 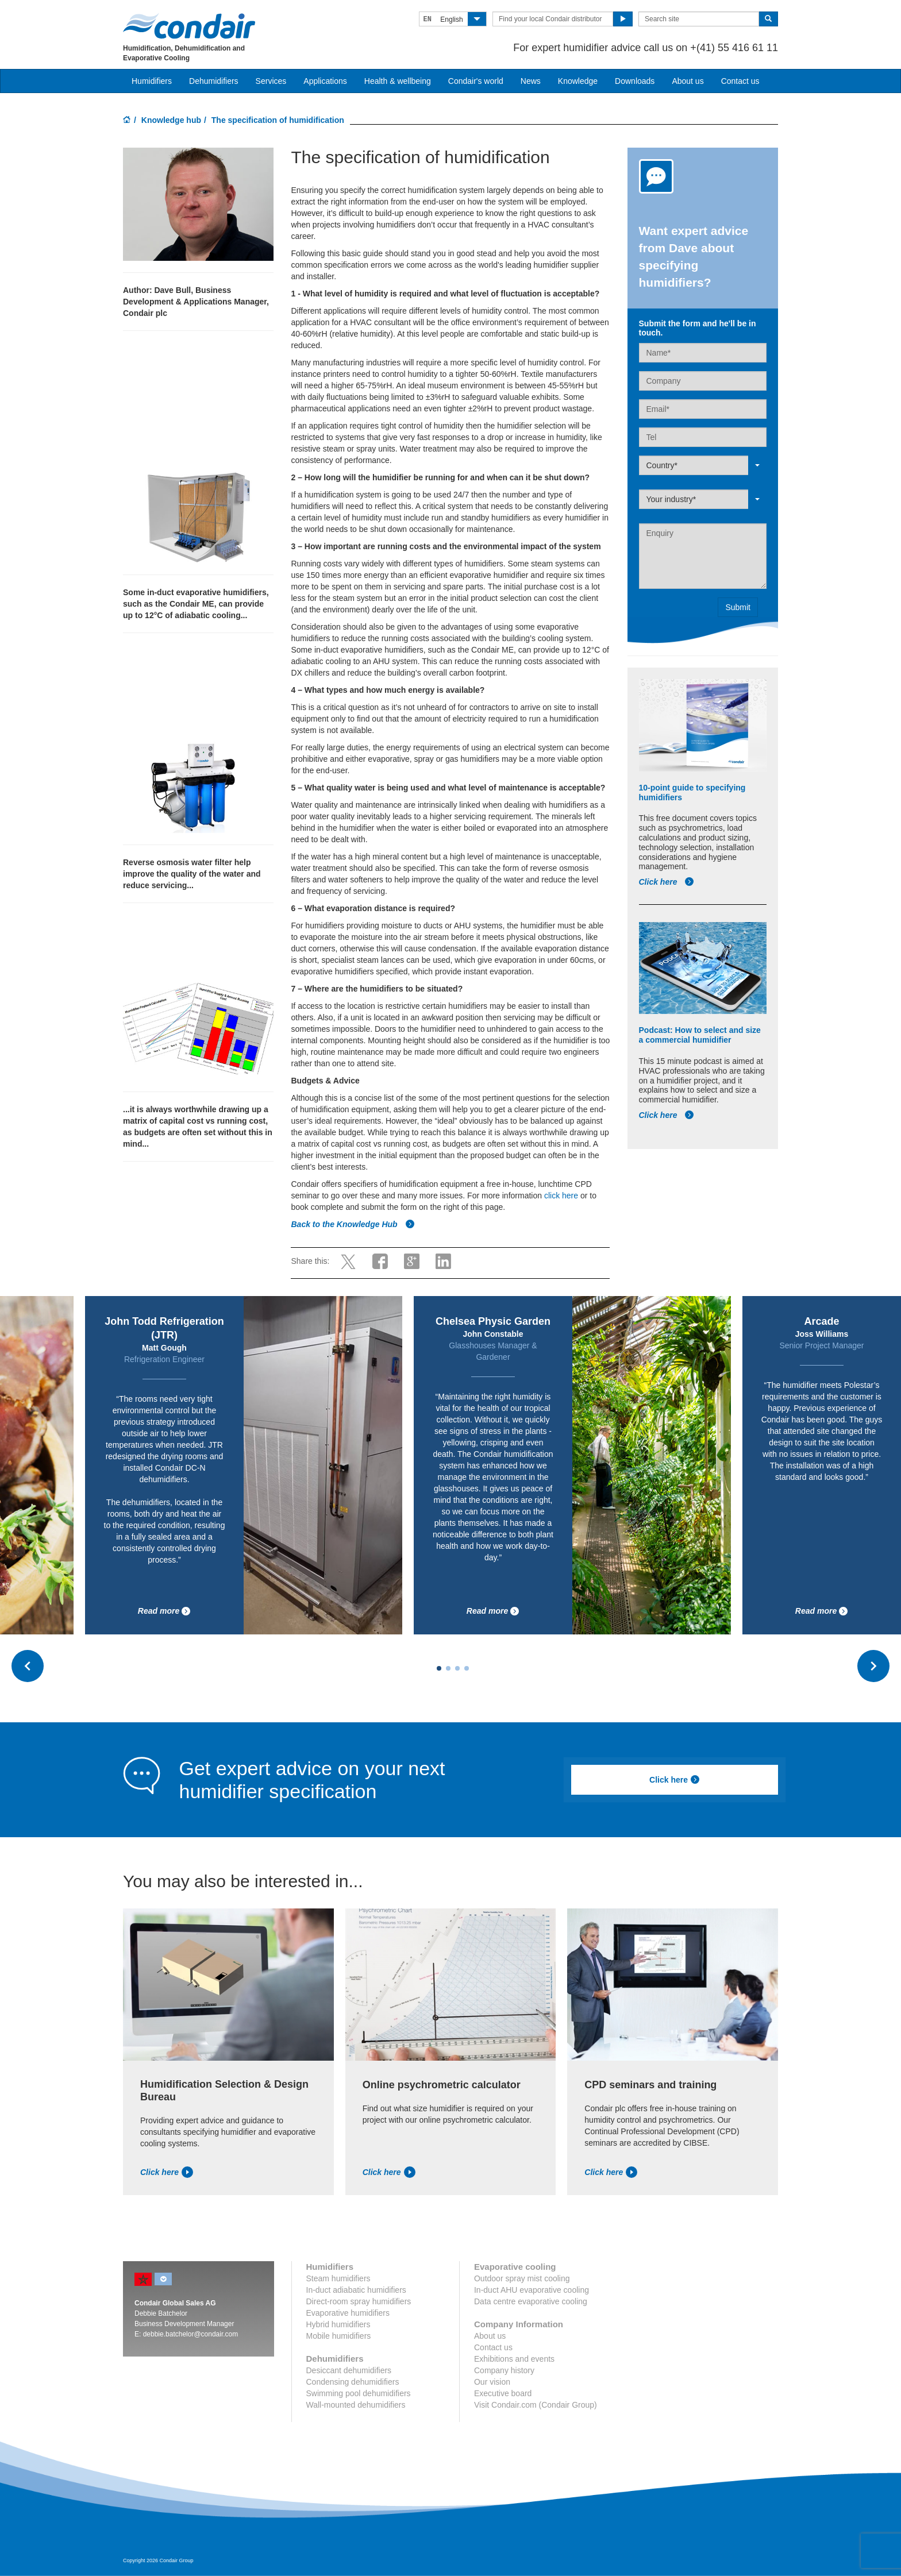 I want to click on [Carousel Page 3], so click(x=457, y=1668).